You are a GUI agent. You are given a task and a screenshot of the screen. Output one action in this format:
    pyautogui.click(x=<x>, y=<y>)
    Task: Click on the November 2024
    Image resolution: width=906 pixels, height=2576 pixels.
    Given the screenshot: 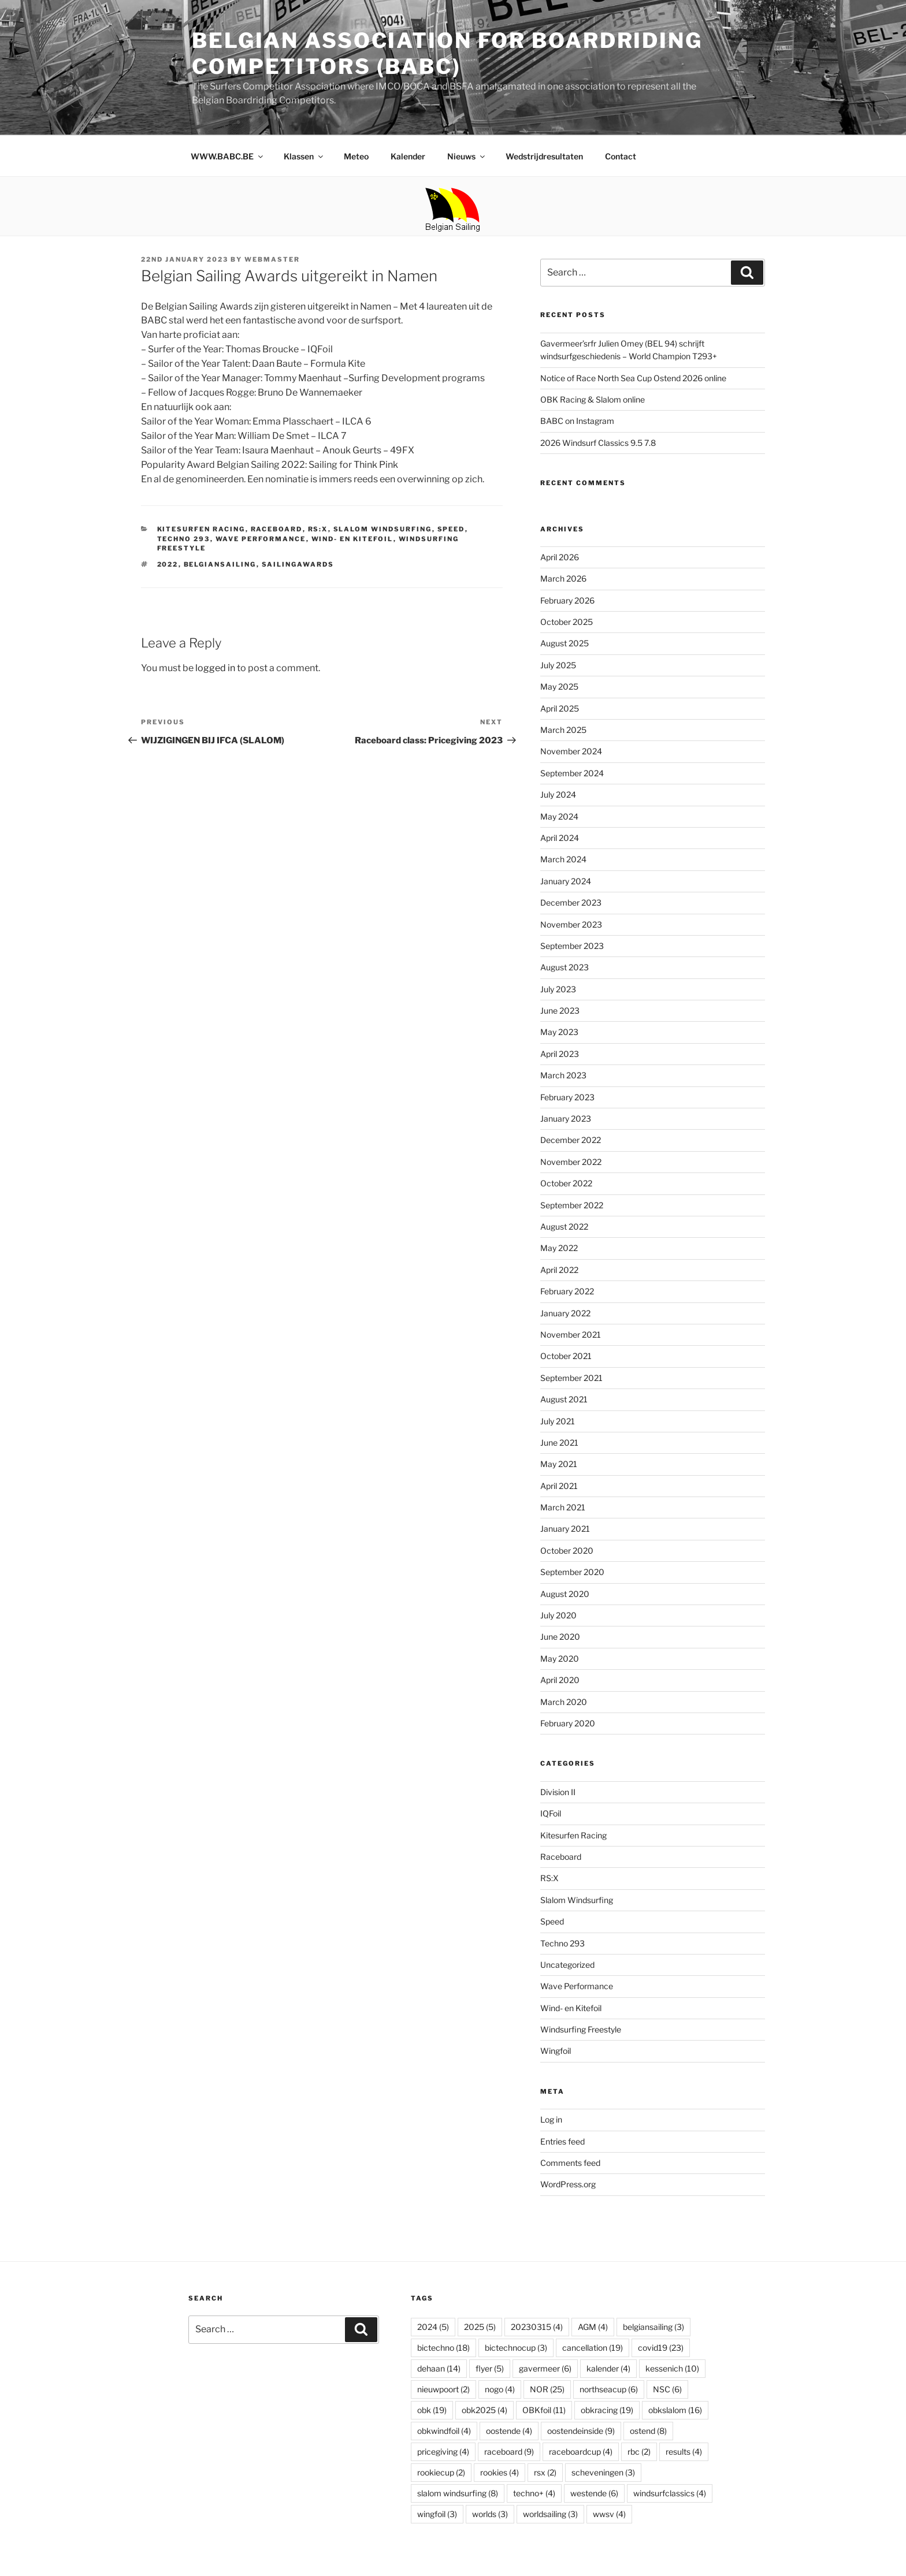 What is the action you would take?
    pyautogui.click(x=571, y=751)
    